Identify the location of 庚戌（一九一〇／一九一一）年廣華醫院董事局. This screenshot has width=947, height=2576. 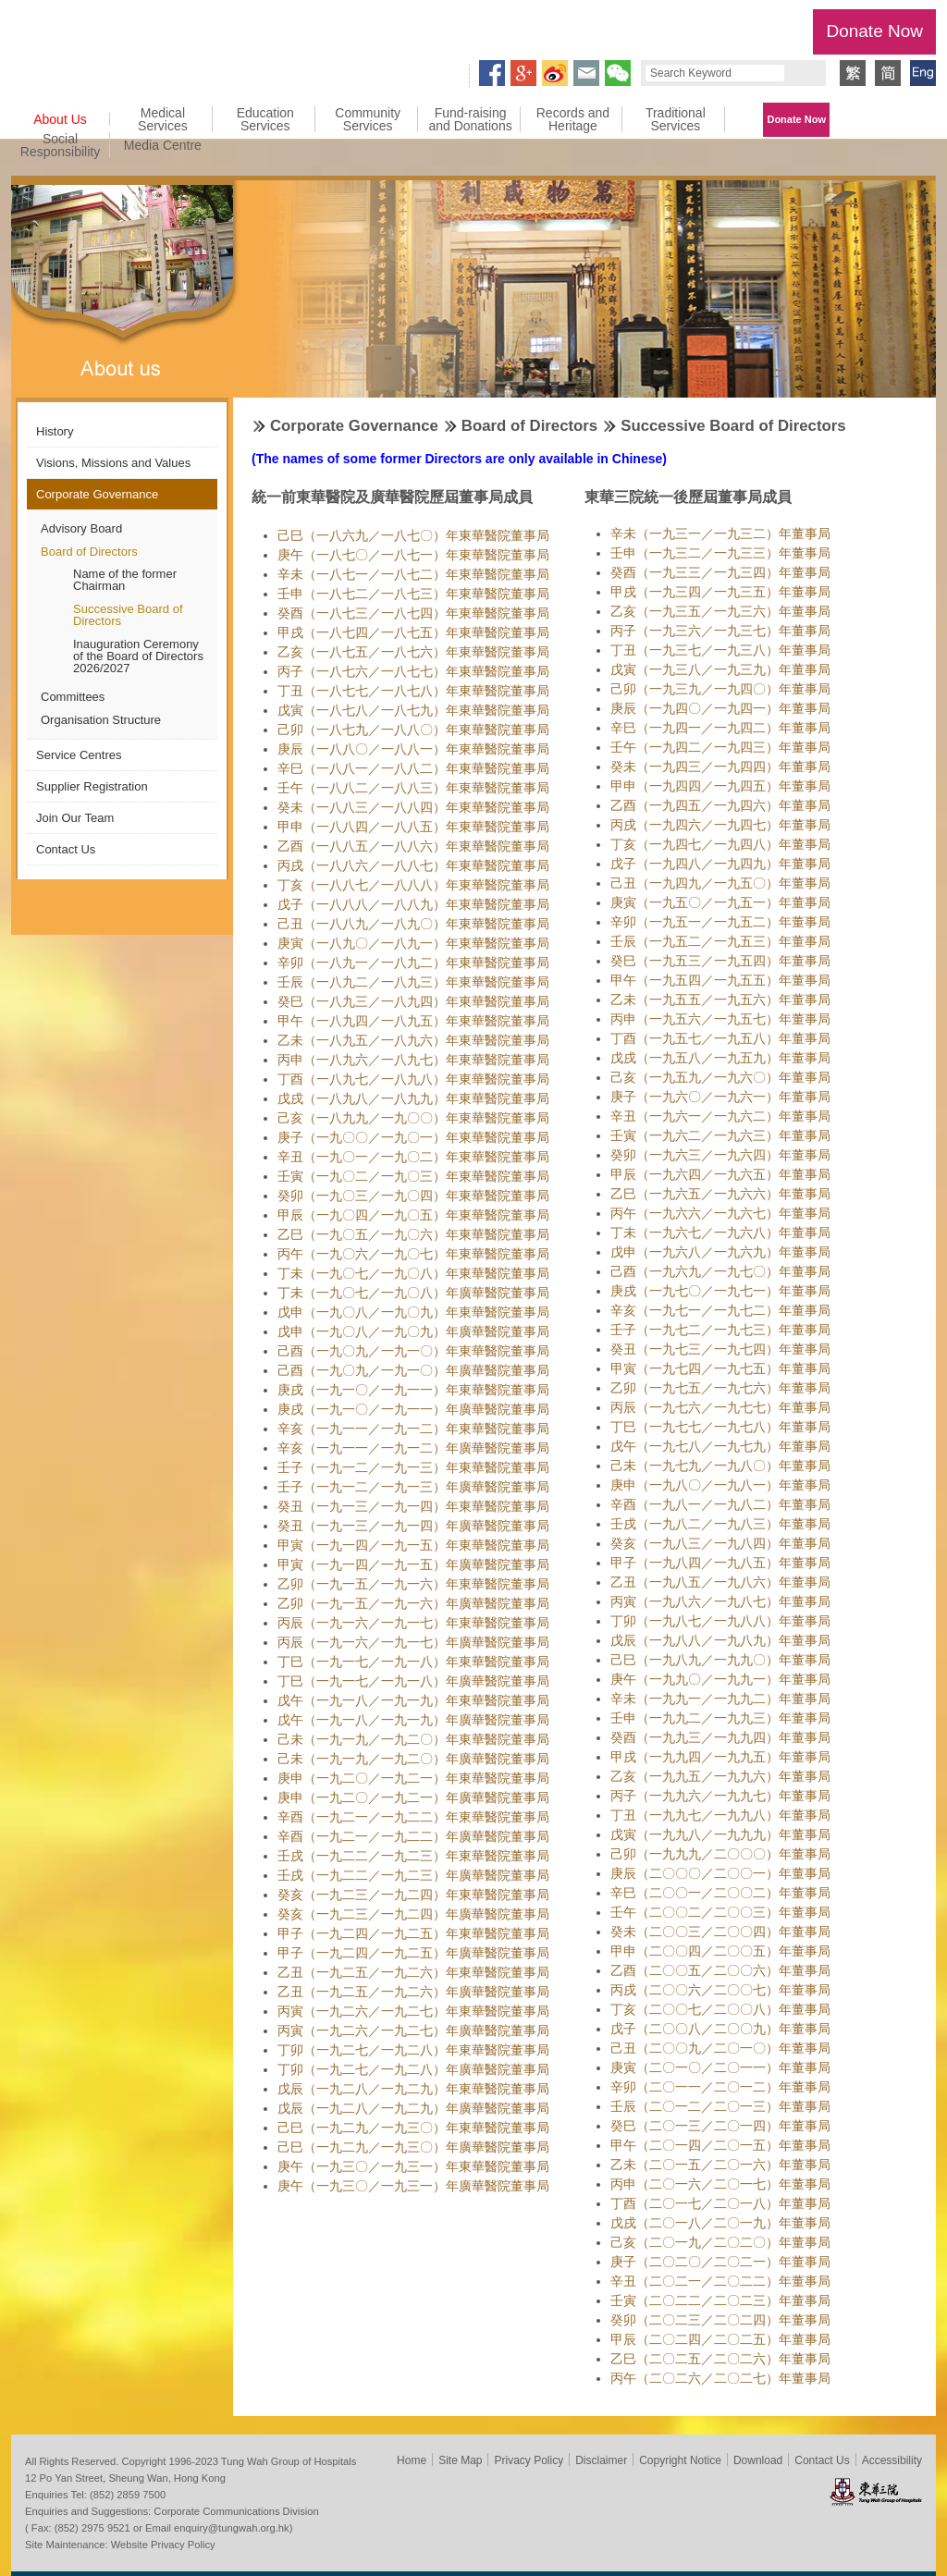
(413, 1409).